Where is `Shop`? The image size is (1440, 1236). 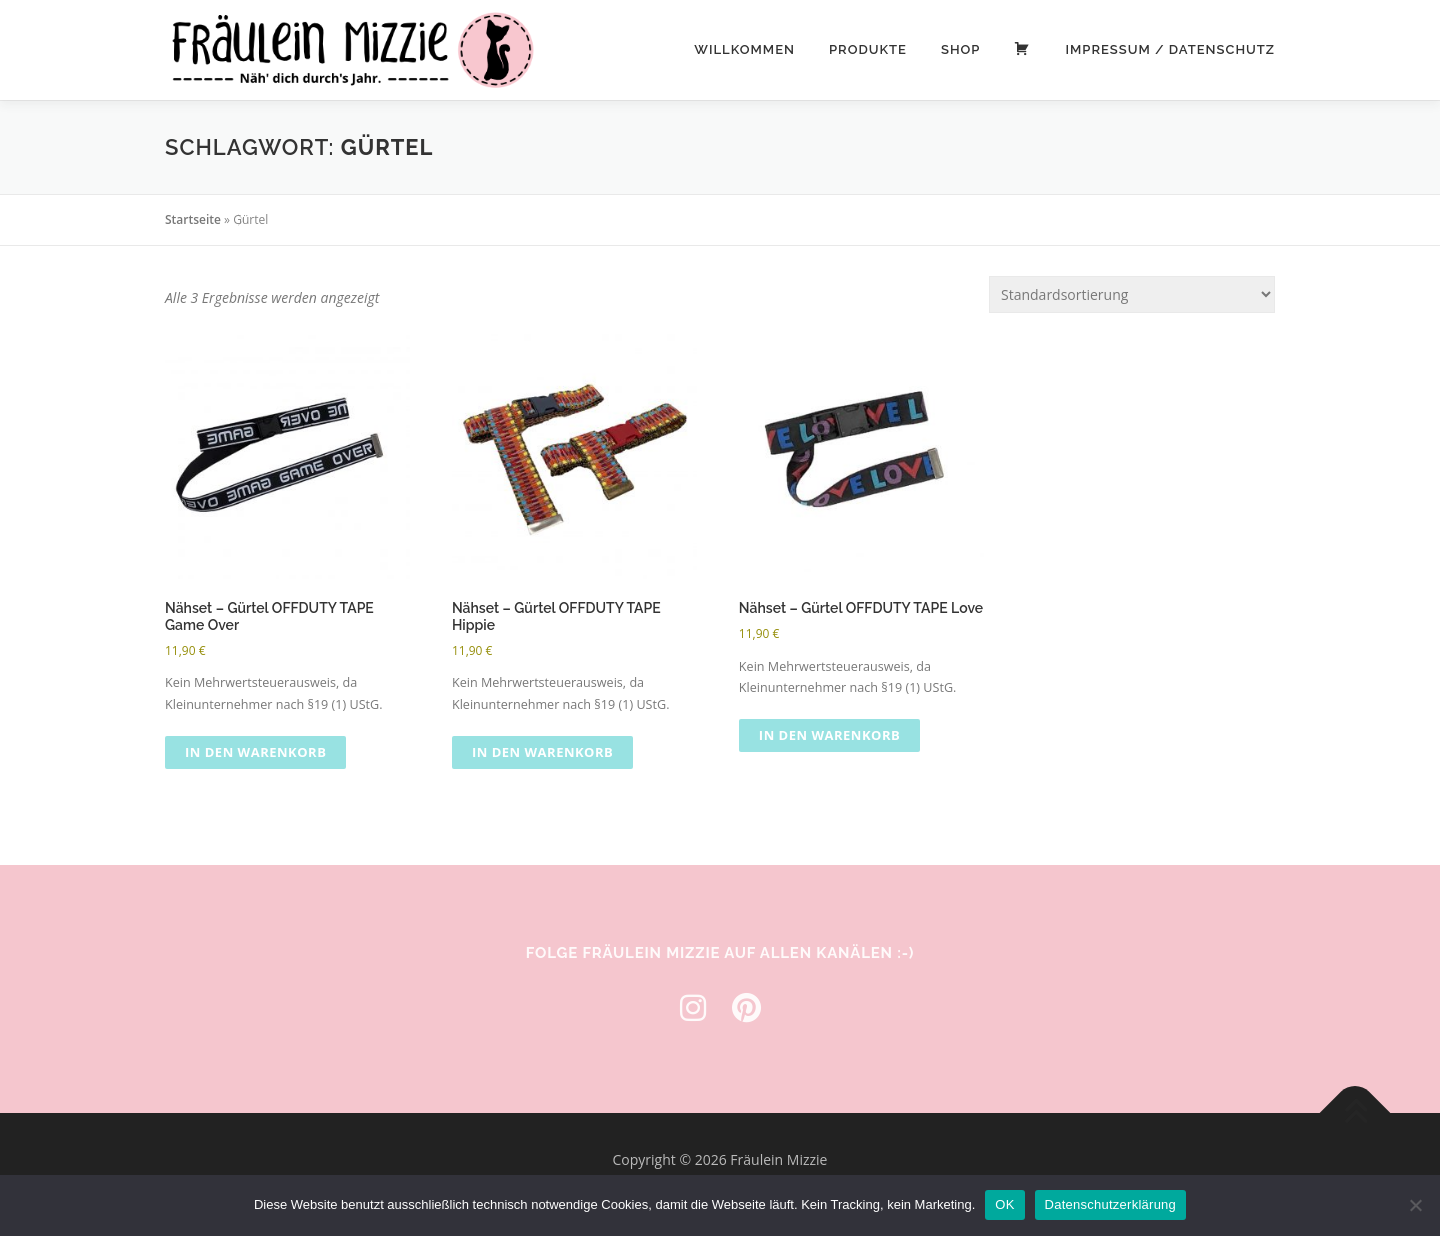
Shop is located at coordinates (960, 49).